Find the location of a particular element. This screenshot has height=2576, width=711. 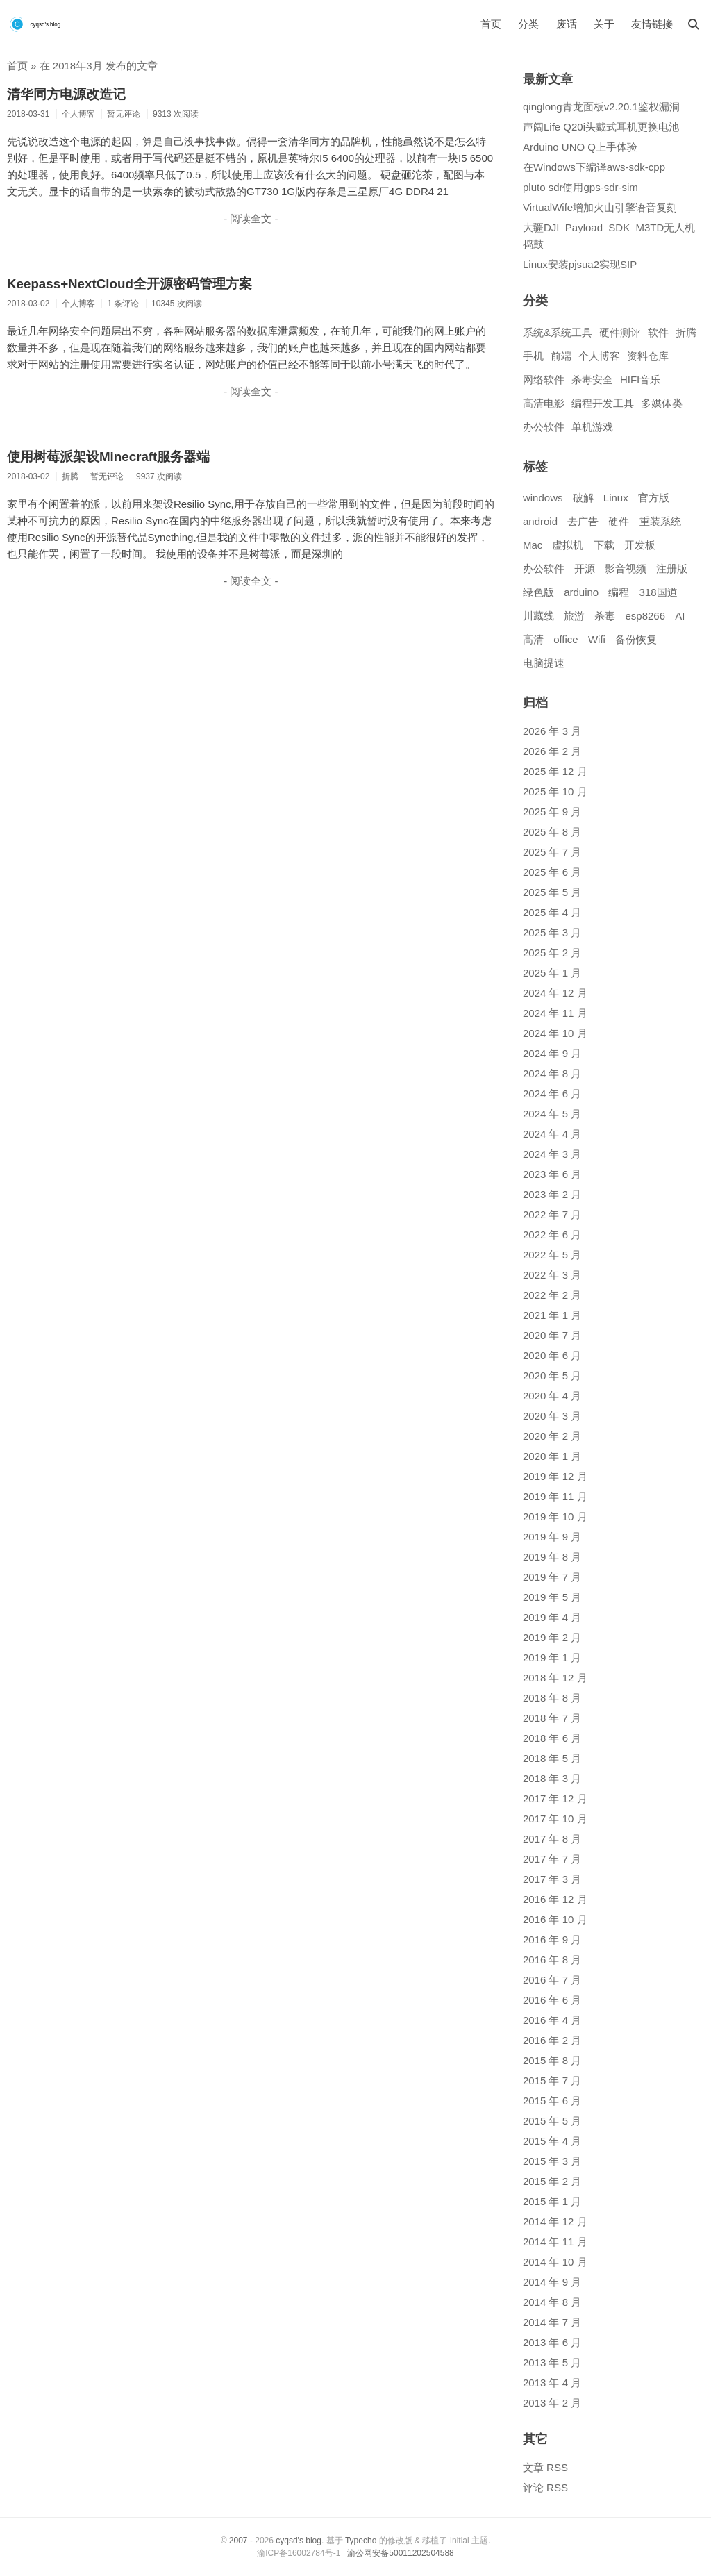

2007 is located at coordinates (238, 2540).